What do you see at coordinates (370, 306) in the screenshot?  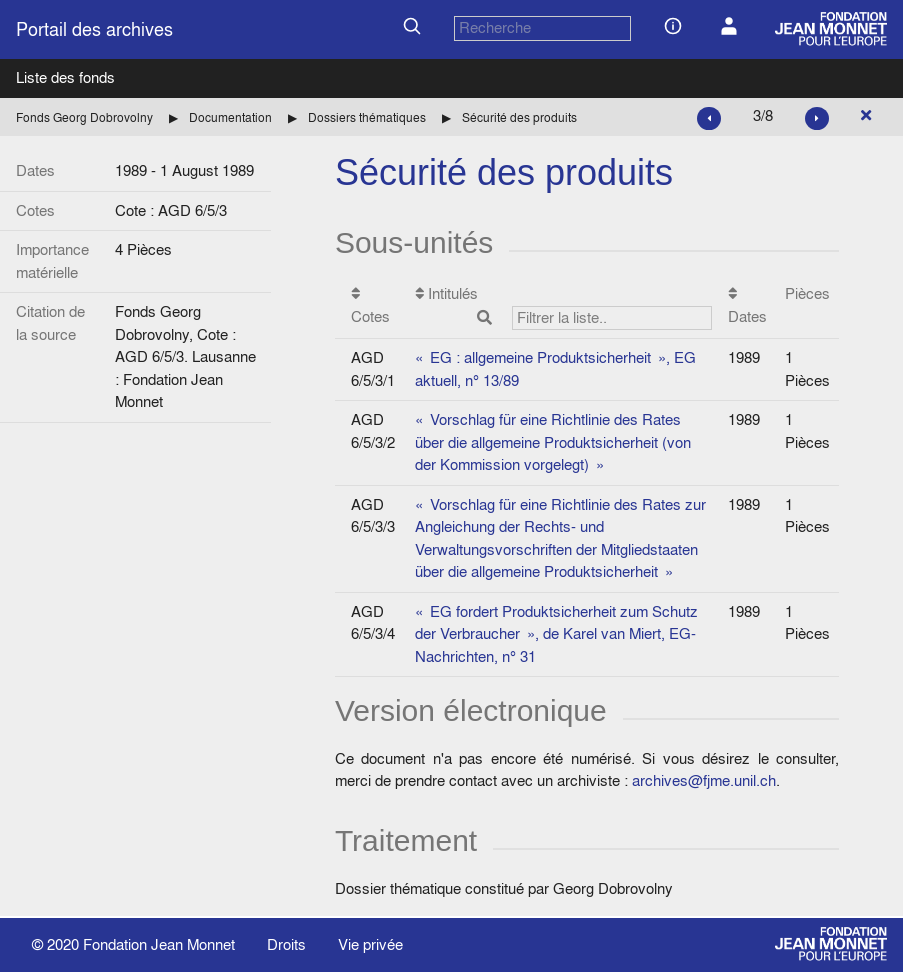 I see `Cotes` at bounding box center [370, 306].